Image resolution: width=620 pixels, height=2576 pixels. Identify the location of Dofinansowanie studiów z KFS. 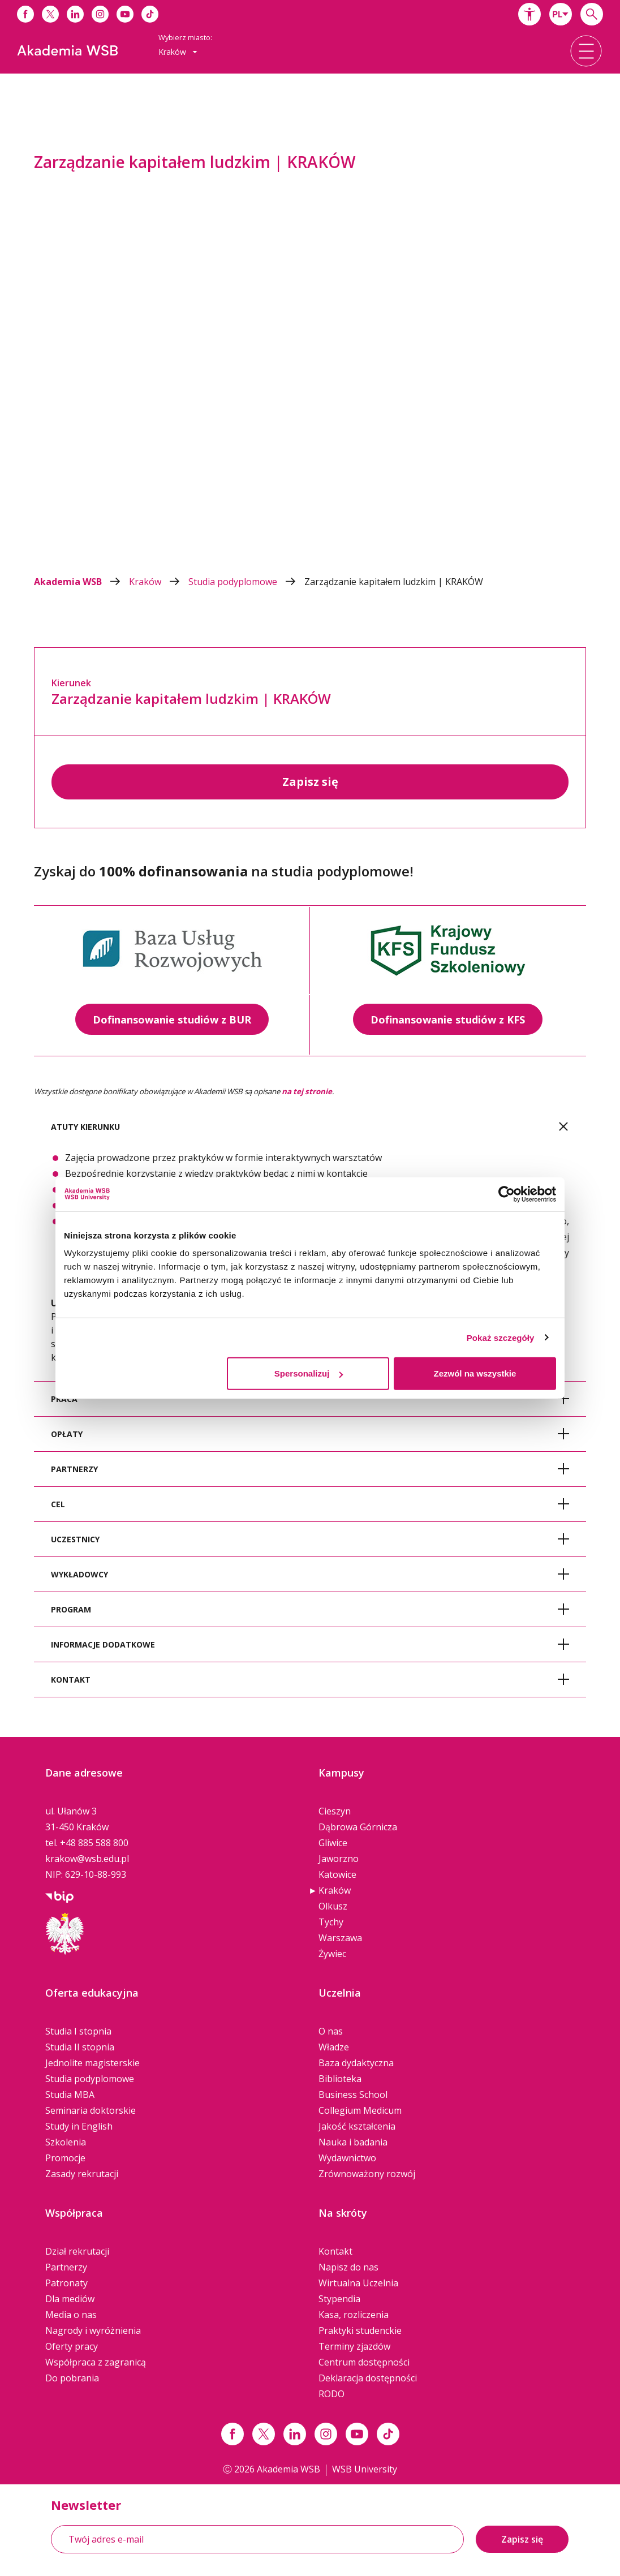
(448, 1019).